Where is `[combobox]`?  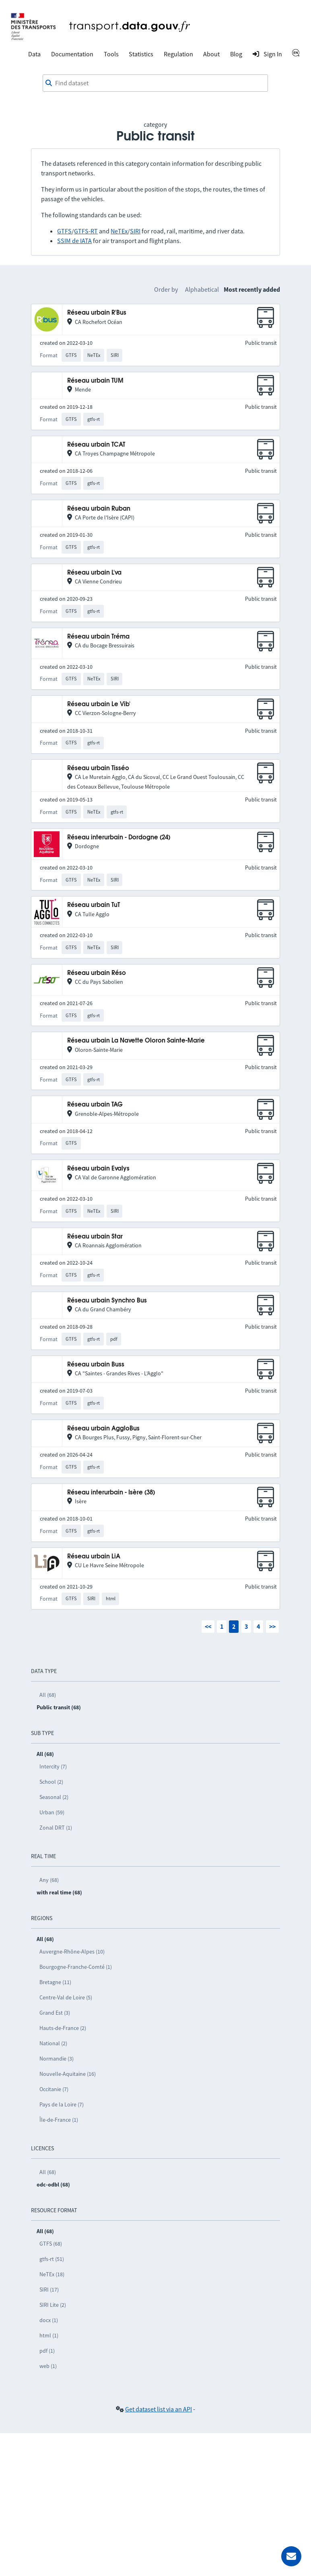 [combobox] is located at coordinates (155, 83).